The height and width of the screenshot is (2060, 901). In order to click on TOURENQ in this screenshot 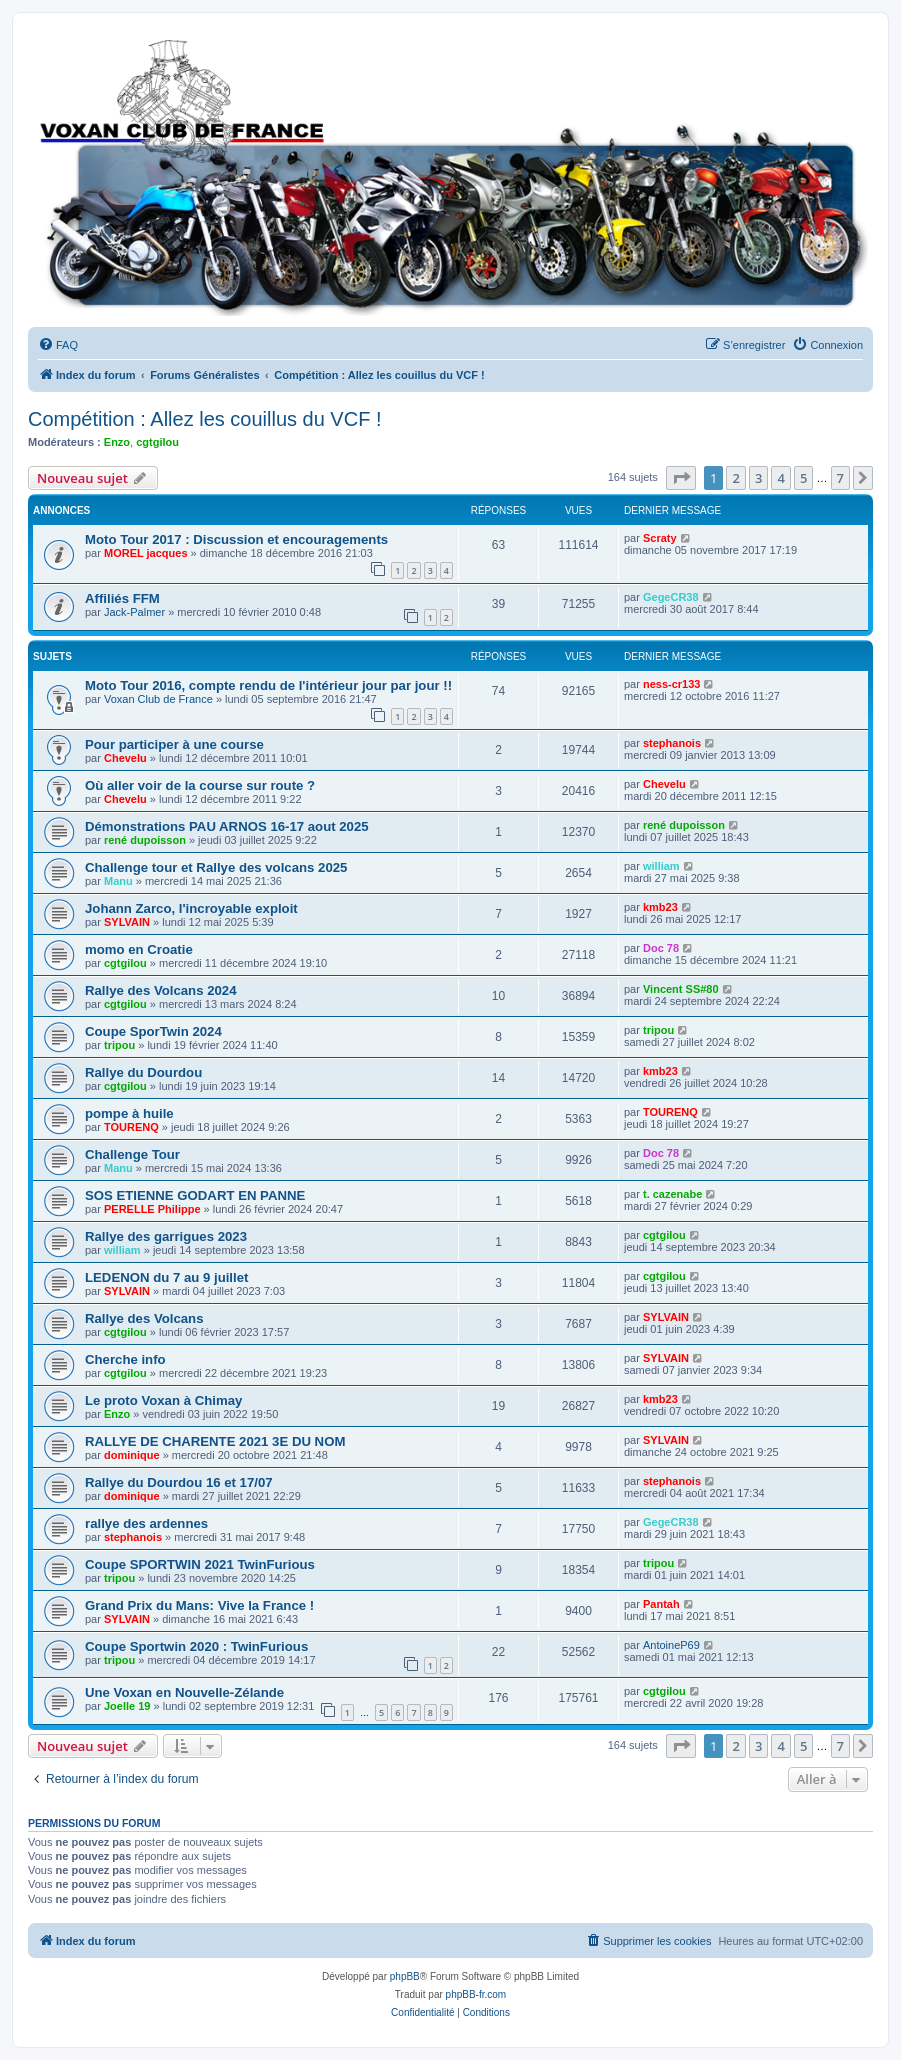, I will do `click(131, 1127)`.